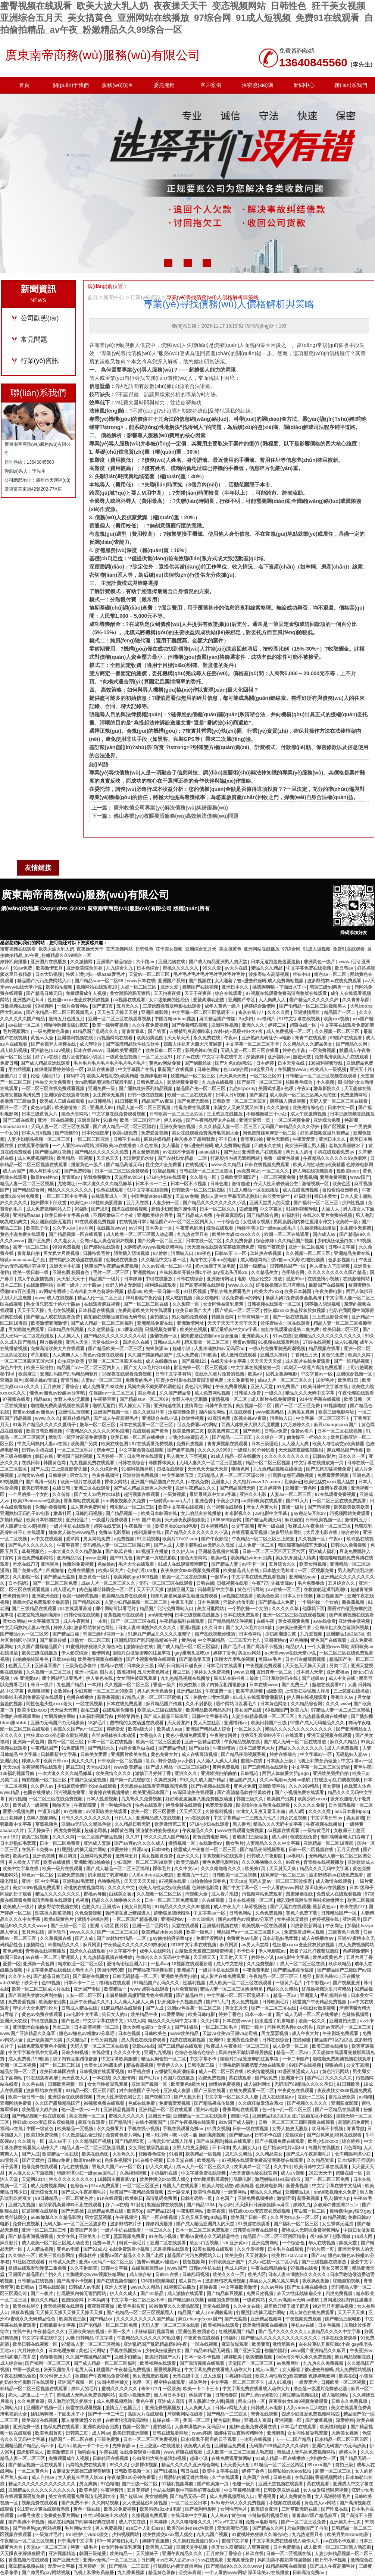 The image size is (375, 2576). What do you see at coordinates (39, 1830) in the screenshot?
I see `天天操妹子` at bounding box center [39, 1830].